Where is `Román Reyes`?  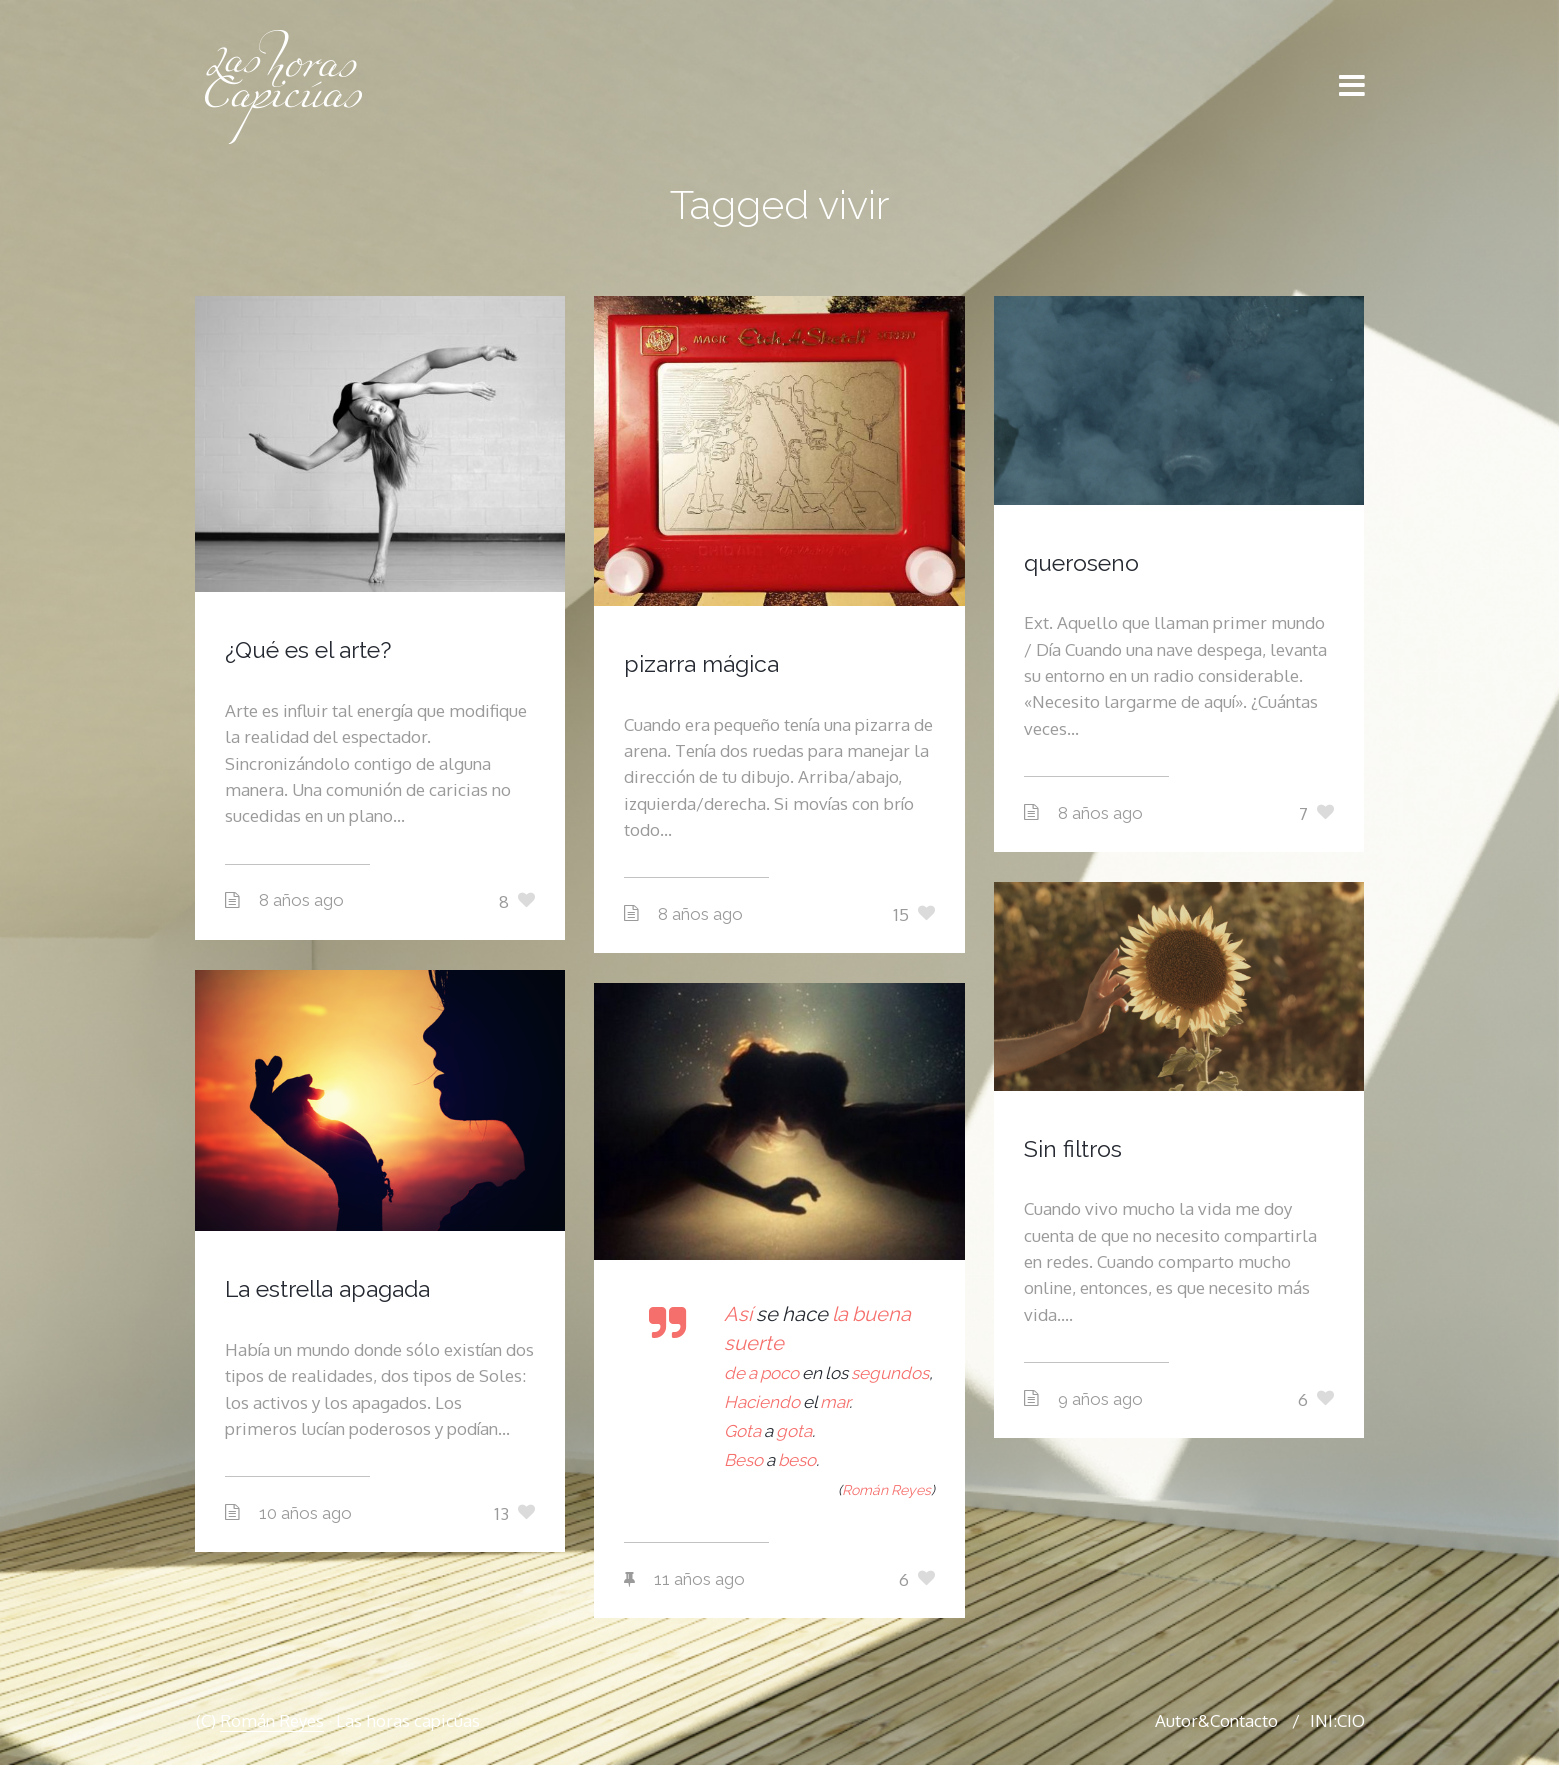
Román Reyes is located at coordinates (272, 1720).